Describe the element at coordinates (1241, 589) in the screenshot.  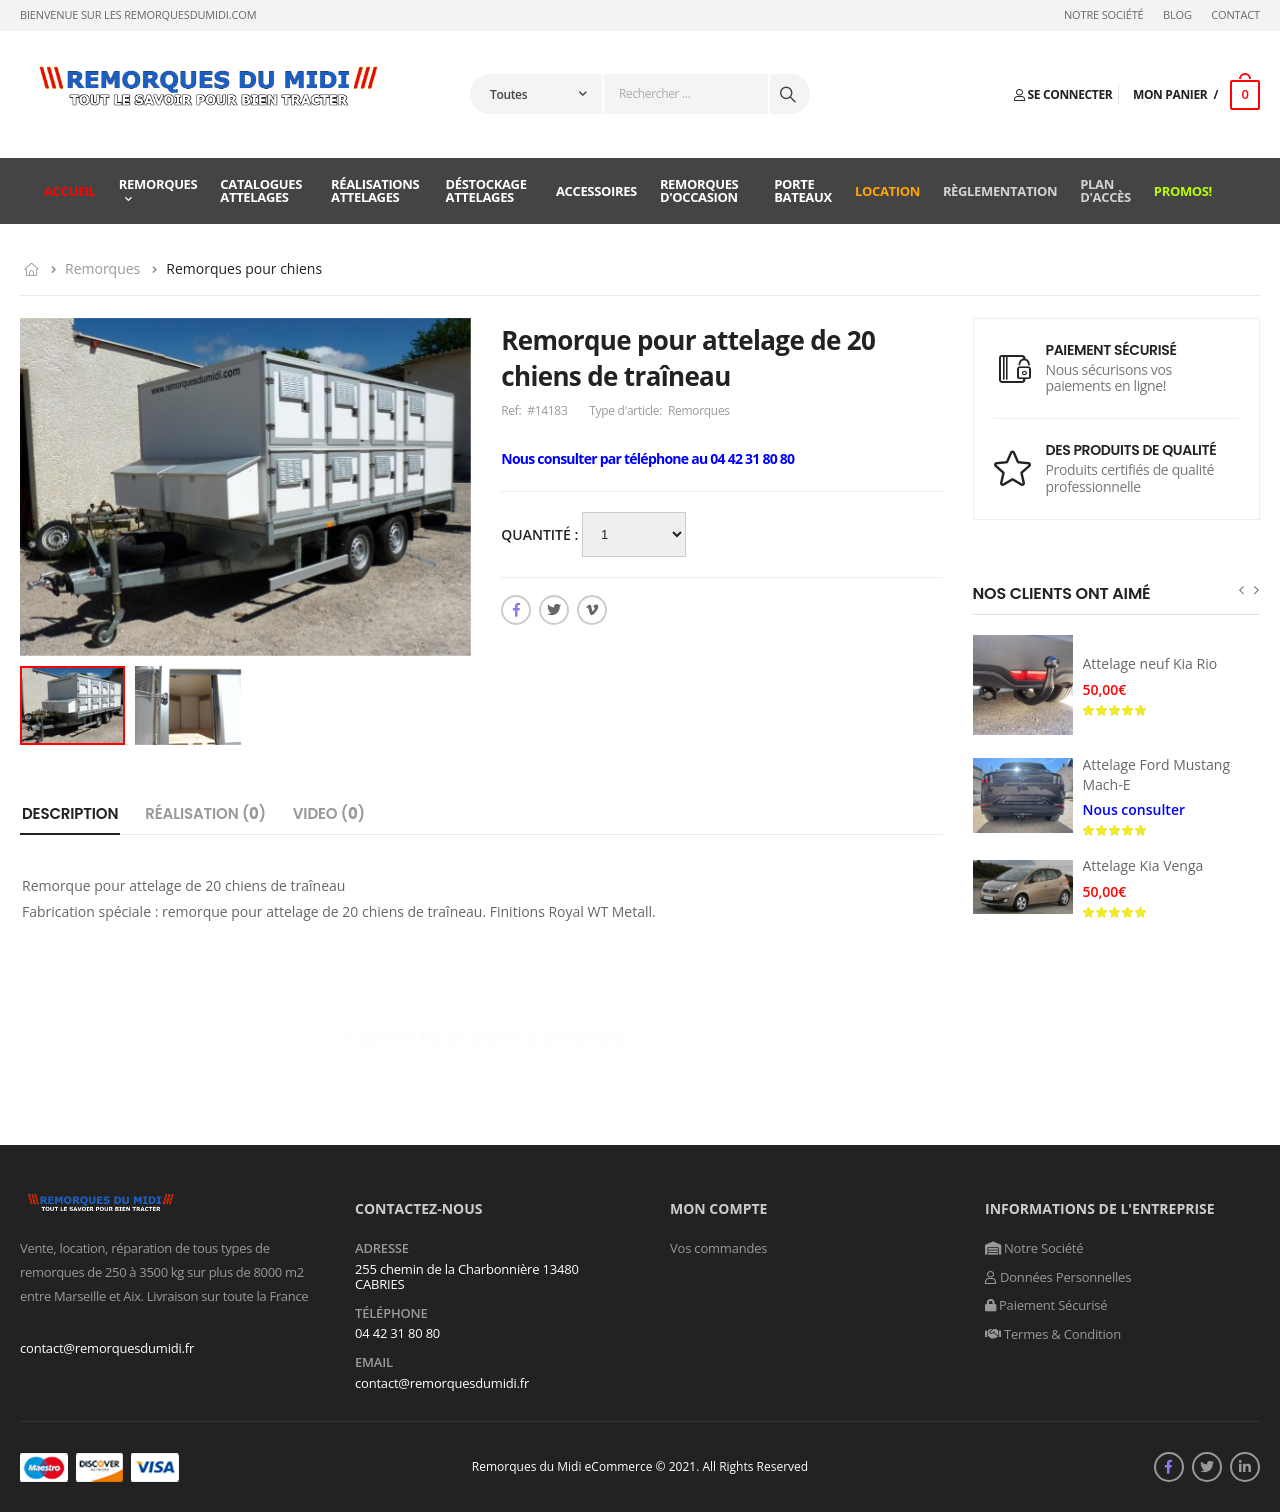
I see `[presentation]` at that location.